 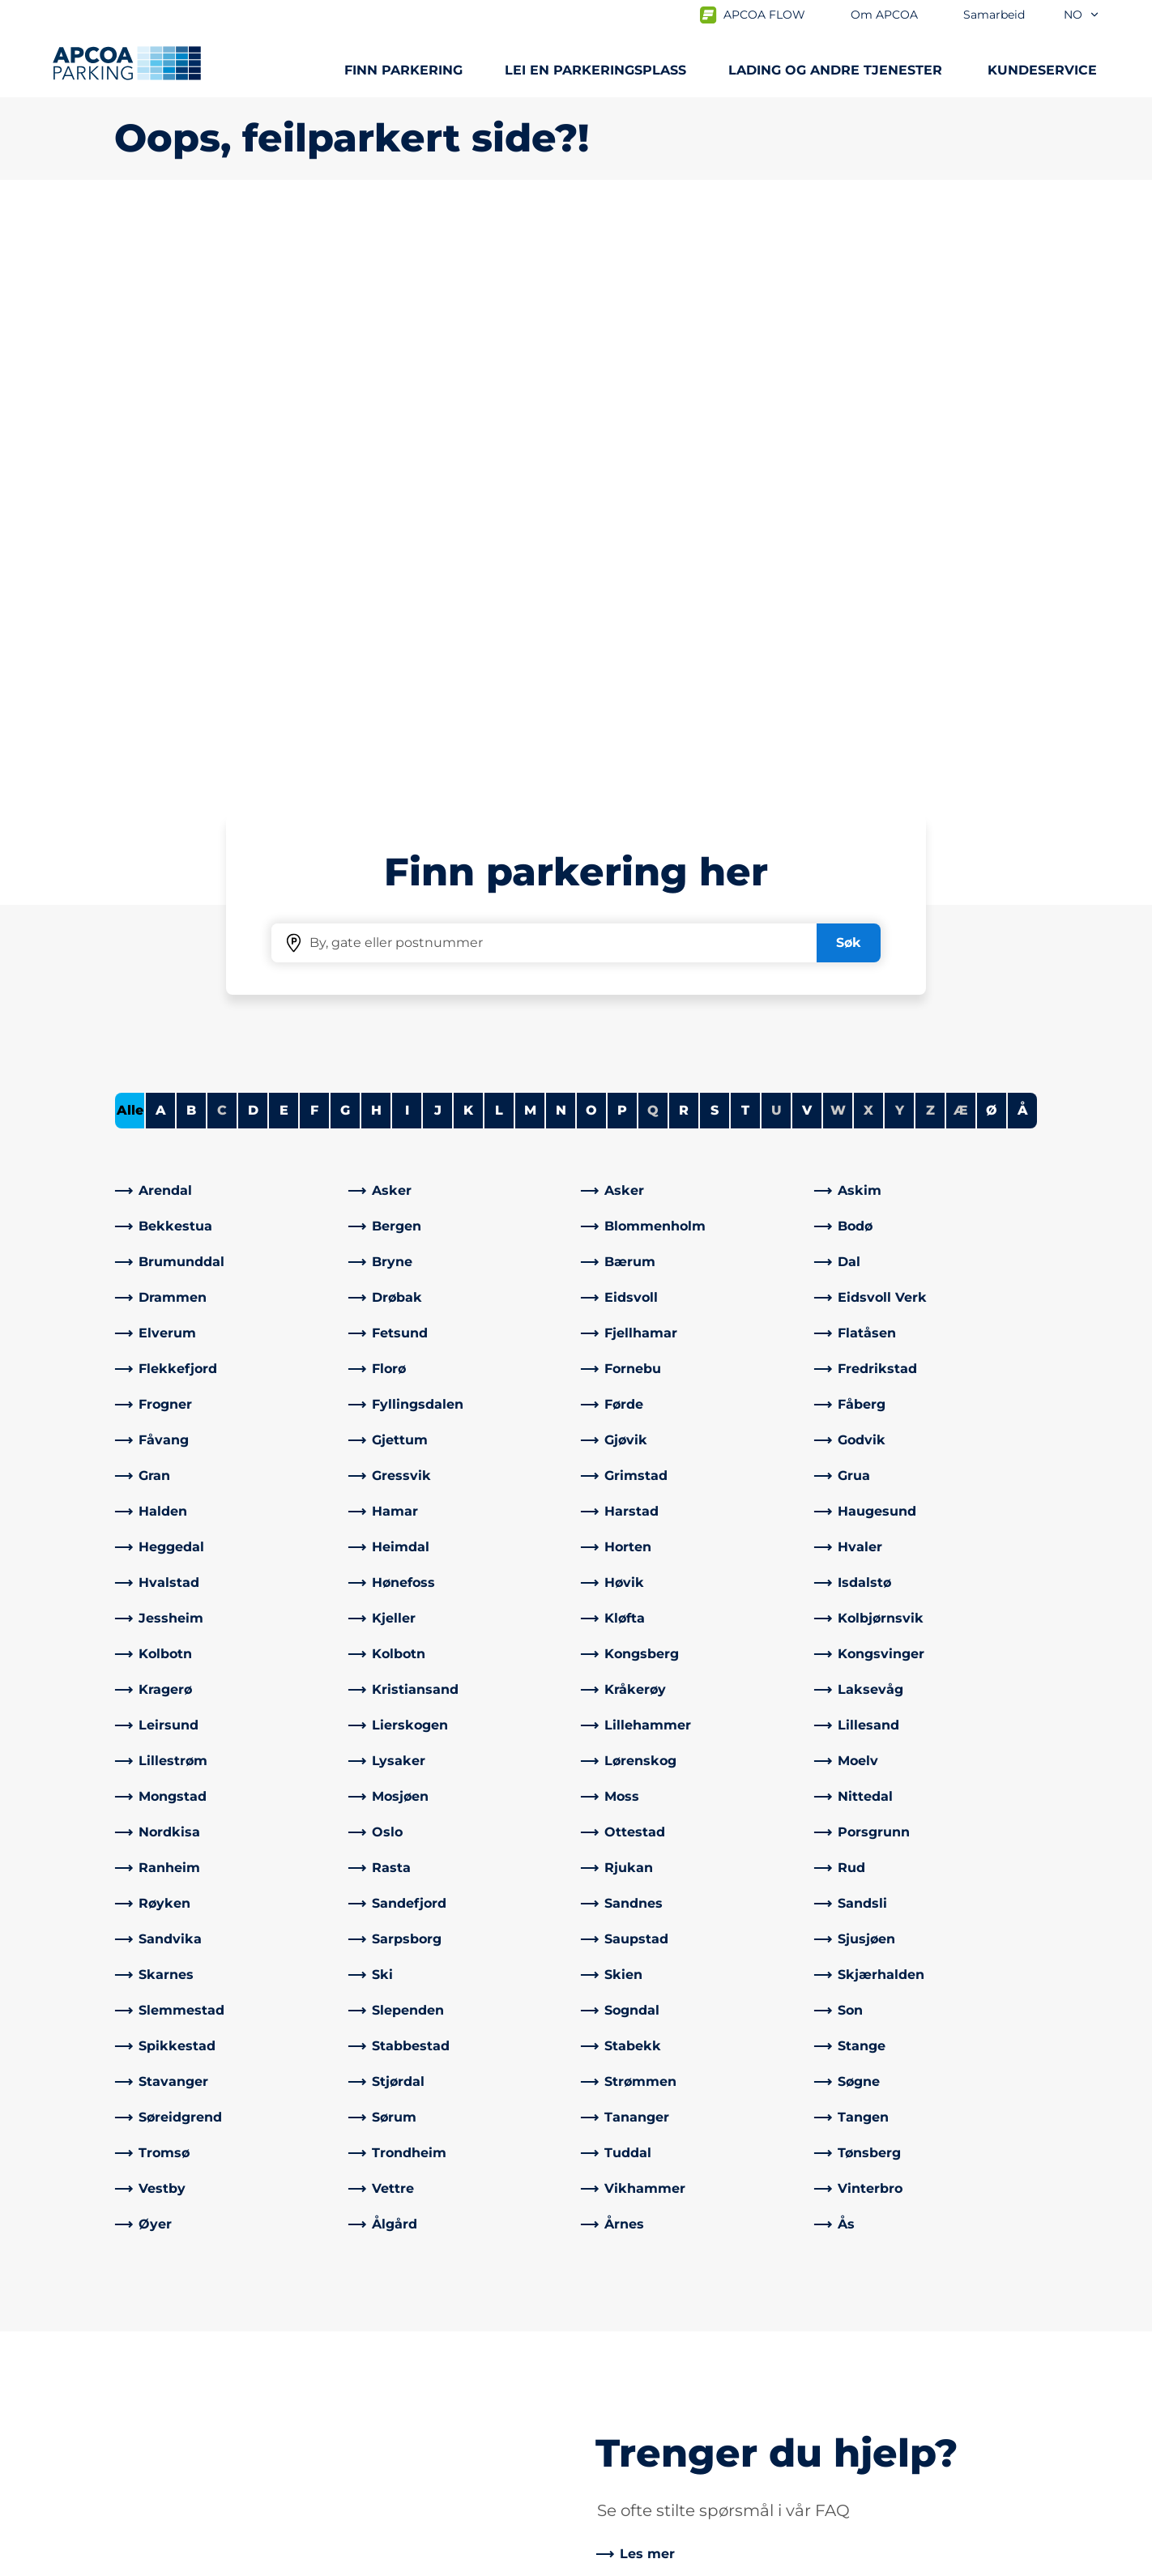 What do you see at coordinates (868, 540) in the screenshot?
I see `X [No cities starting with X]` at bounding box center [868, 540].